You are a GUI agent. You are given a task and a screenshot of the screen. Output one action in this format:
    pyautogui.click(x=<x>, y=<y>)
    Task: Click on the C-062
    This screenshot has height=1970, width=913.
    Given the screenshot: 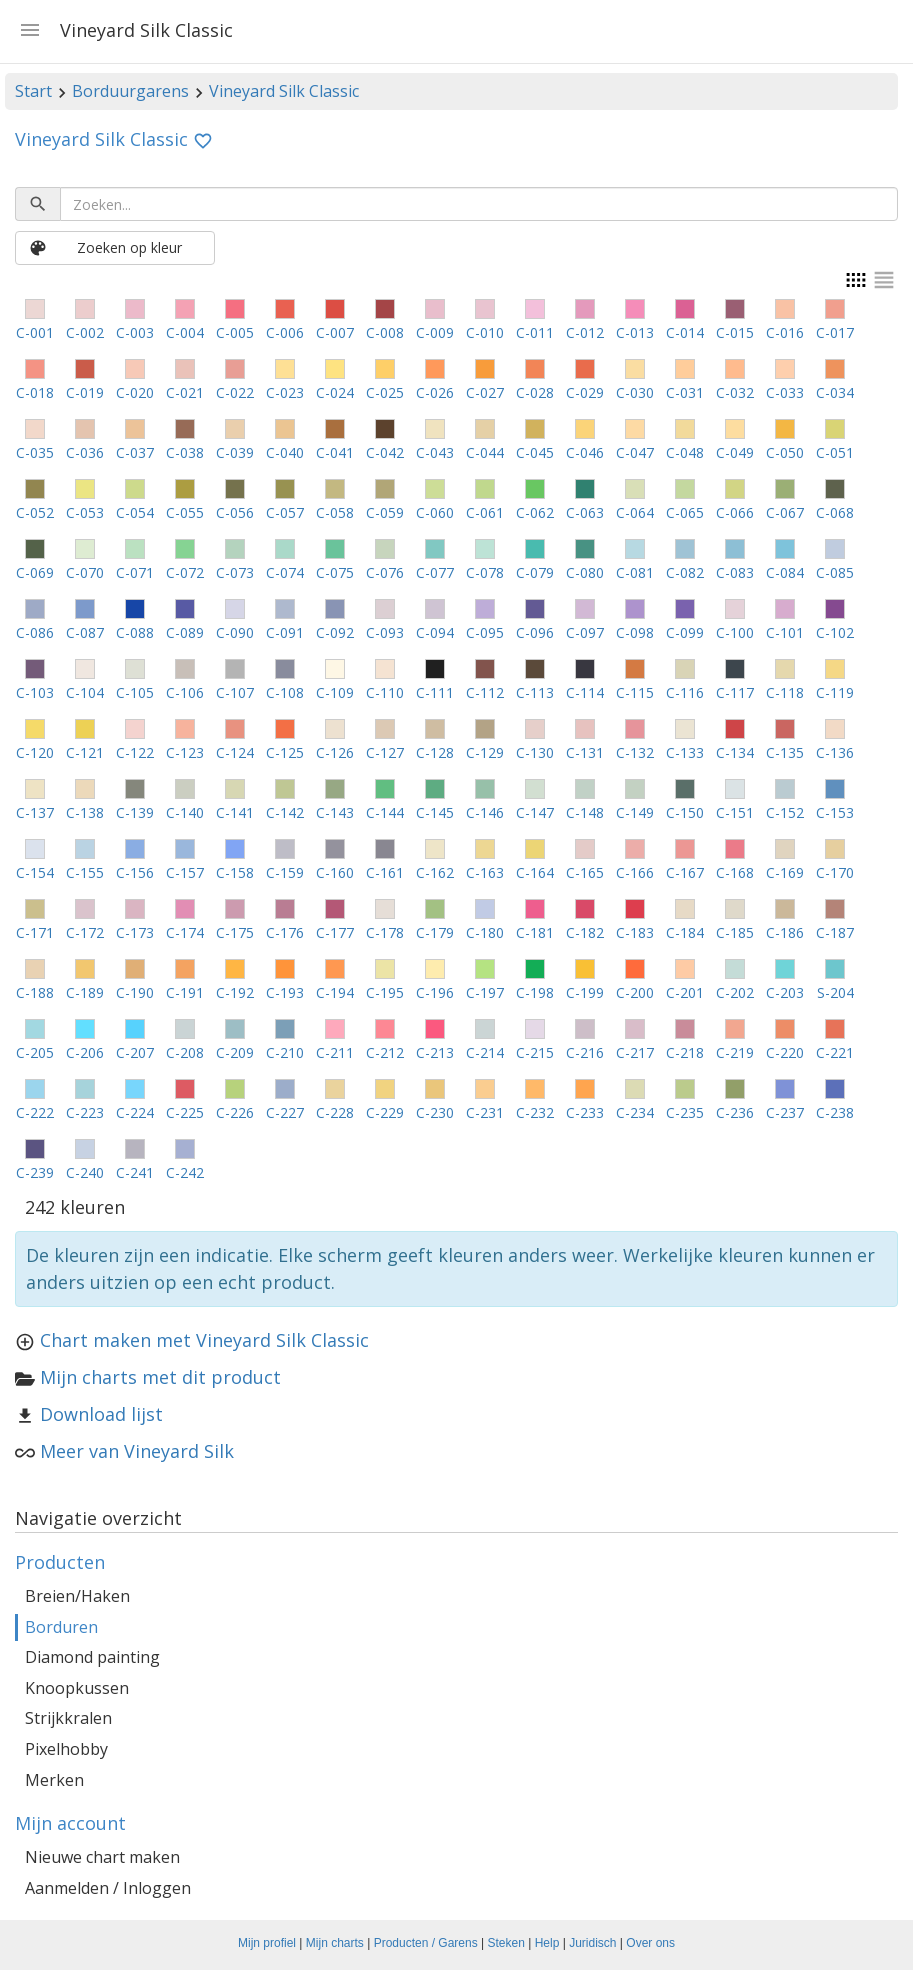 What is the action you would take?
    pyautogui.click(x=535, y=512)
    